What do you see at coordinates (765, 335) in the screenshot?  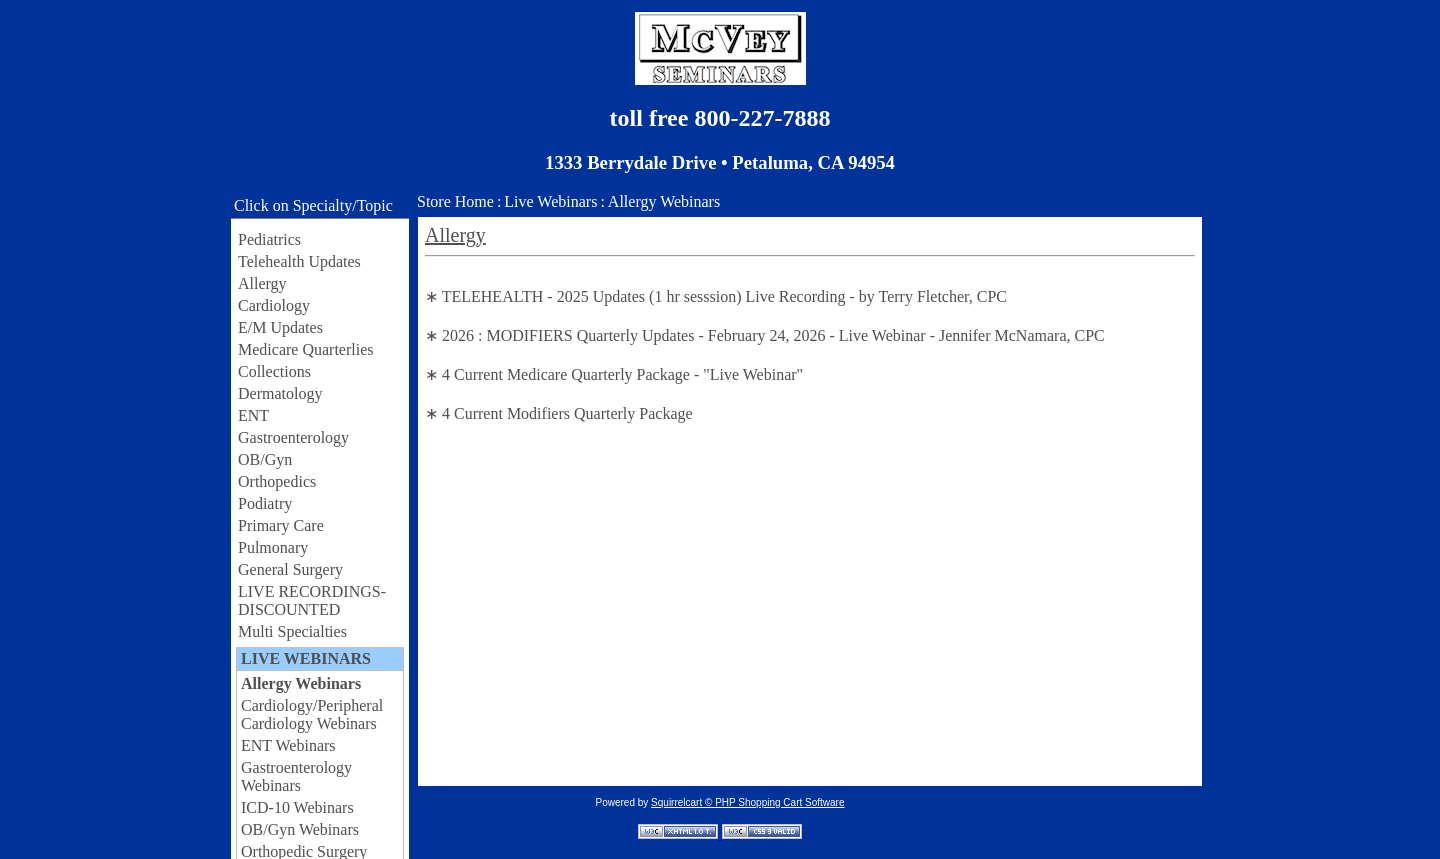 I see `∗ 2026 : MODIFIERS Quarterly Updates - February 24, 2026 - Live Webinar - Jennifer McNamara, CPC` at bounding box center [765, 335].